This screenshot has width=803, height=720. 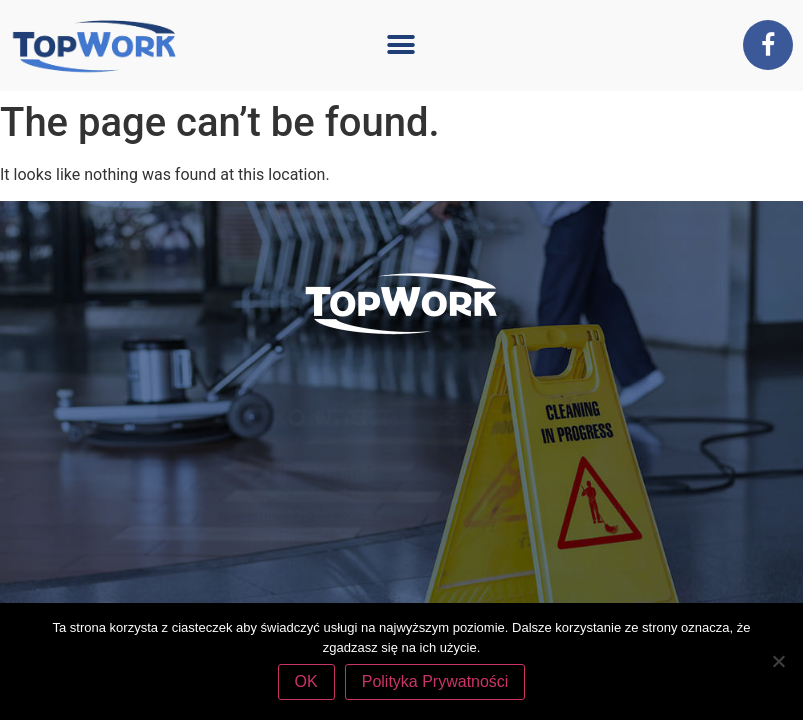 What do you see at coordinates (435, 681) in the screenshot?
I see `Polityka Prywatności` at bounding box center [435, 681].